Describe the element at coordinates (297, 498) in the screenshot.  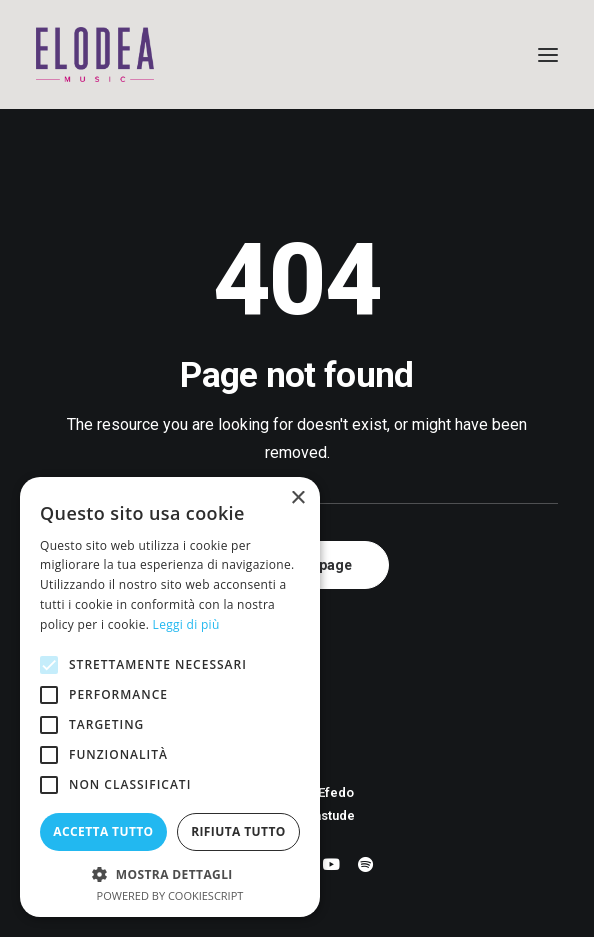
I see `× [button]` at that location.